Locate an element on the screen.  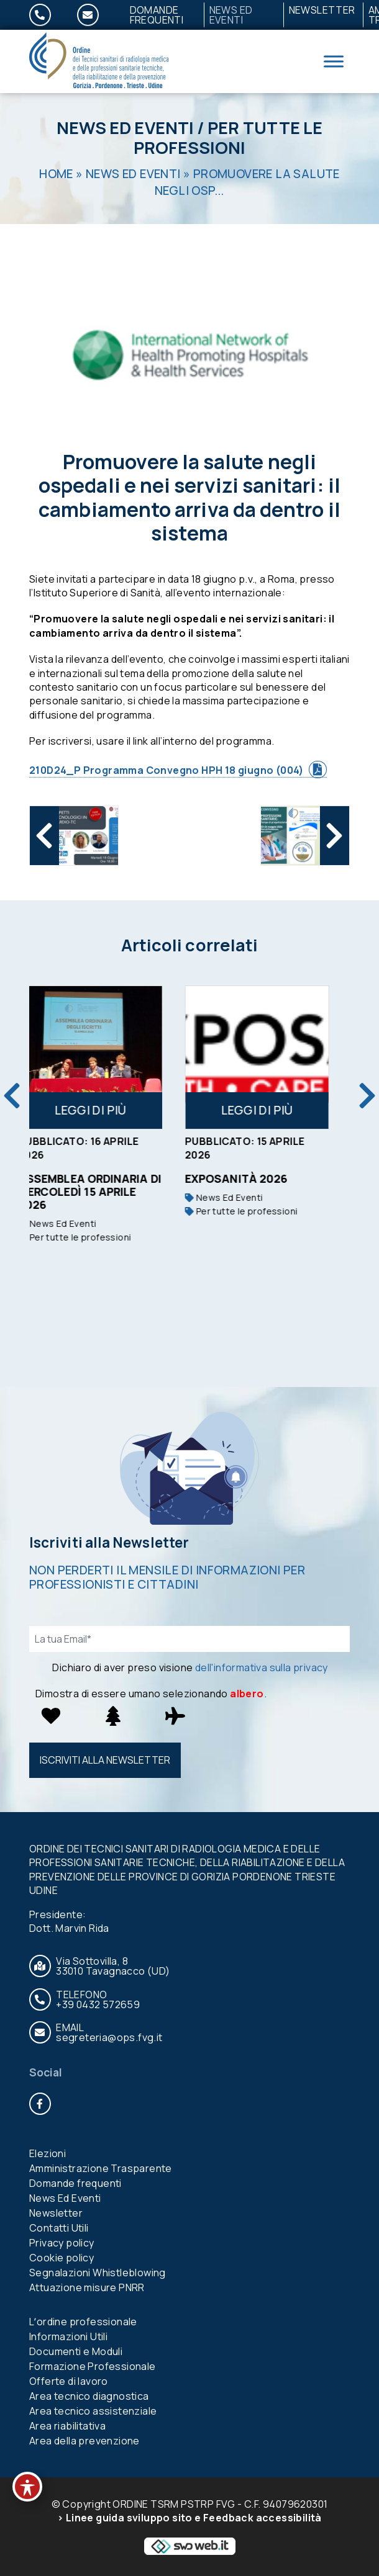
News Ed Eventi is located at coordinates (231, 15).